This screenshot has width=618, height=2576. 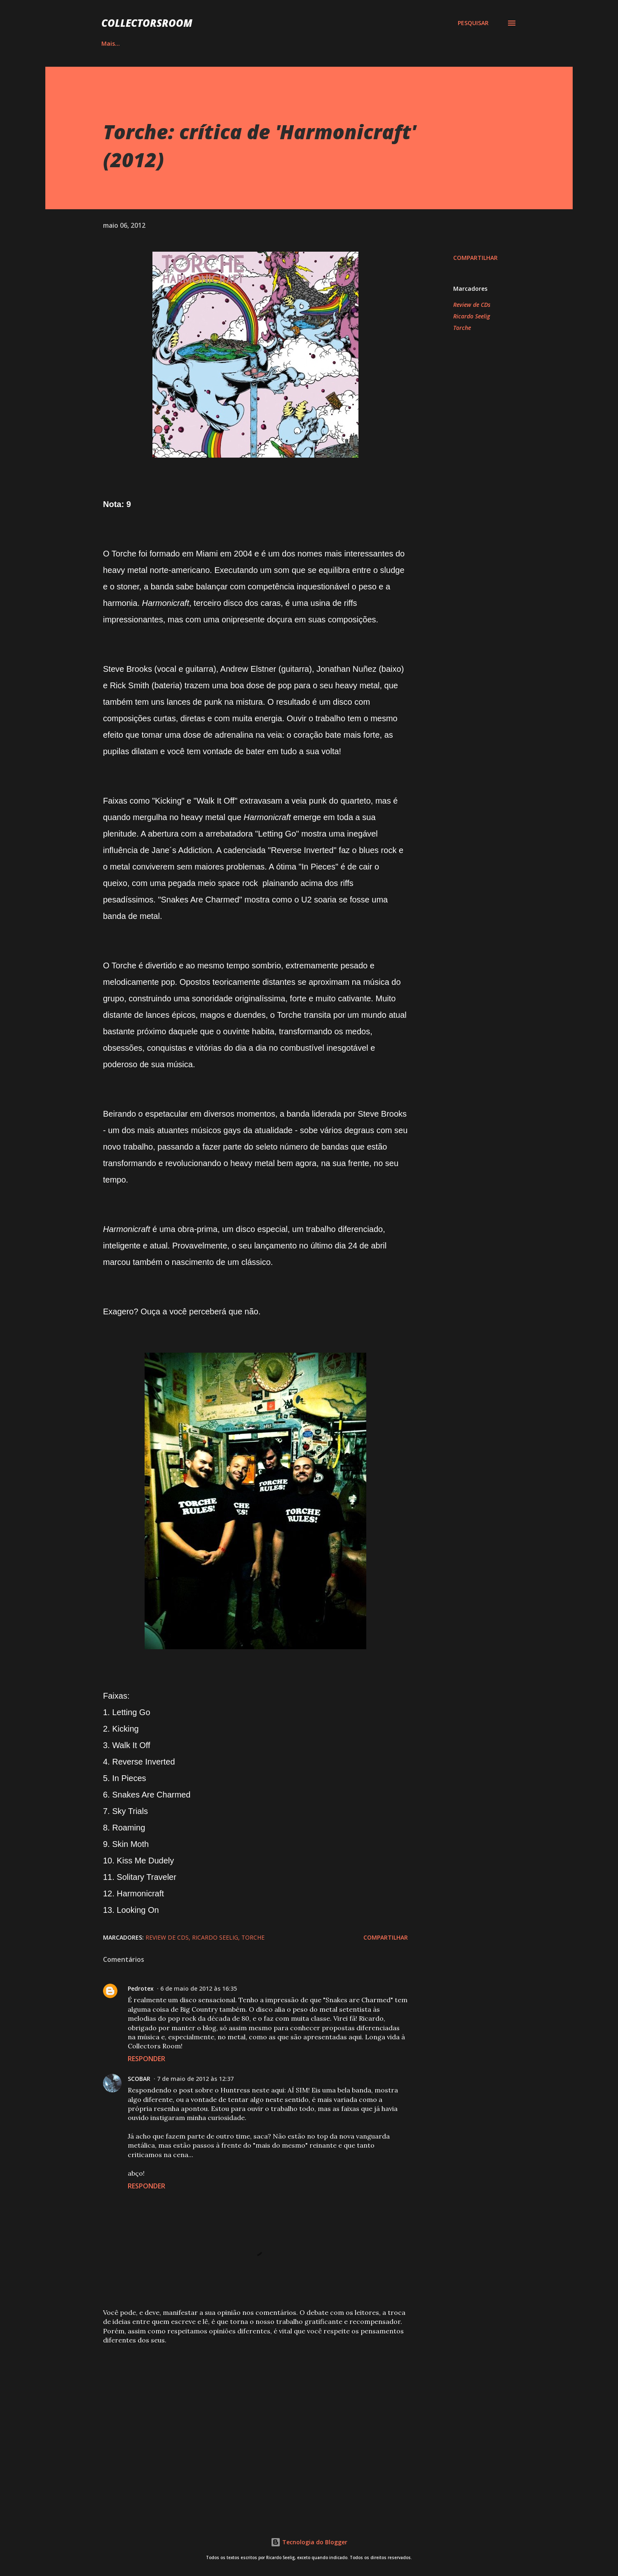 I want to click on CONTATO, so click(x=451, y=43).